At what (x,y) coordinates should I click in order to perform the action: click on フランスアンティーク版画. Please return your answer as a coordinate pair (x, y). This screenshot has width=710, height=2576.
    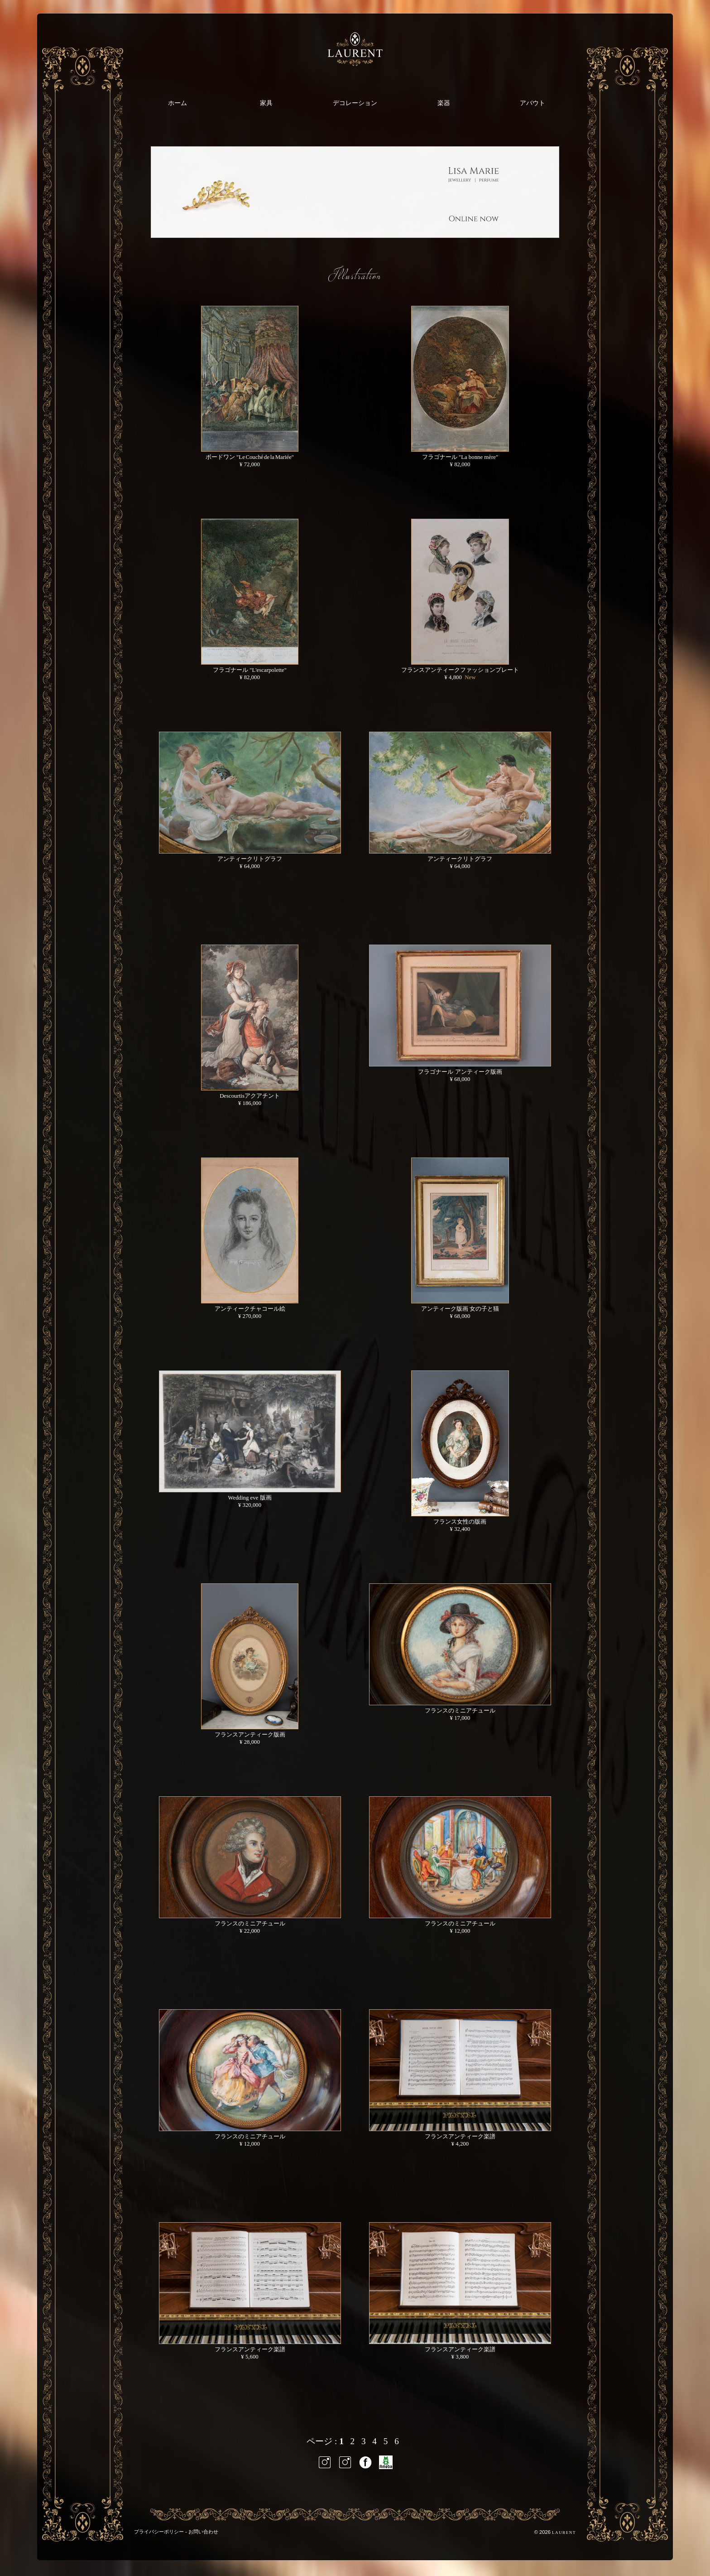
    Looking at the image, I should click on (249, 1735).